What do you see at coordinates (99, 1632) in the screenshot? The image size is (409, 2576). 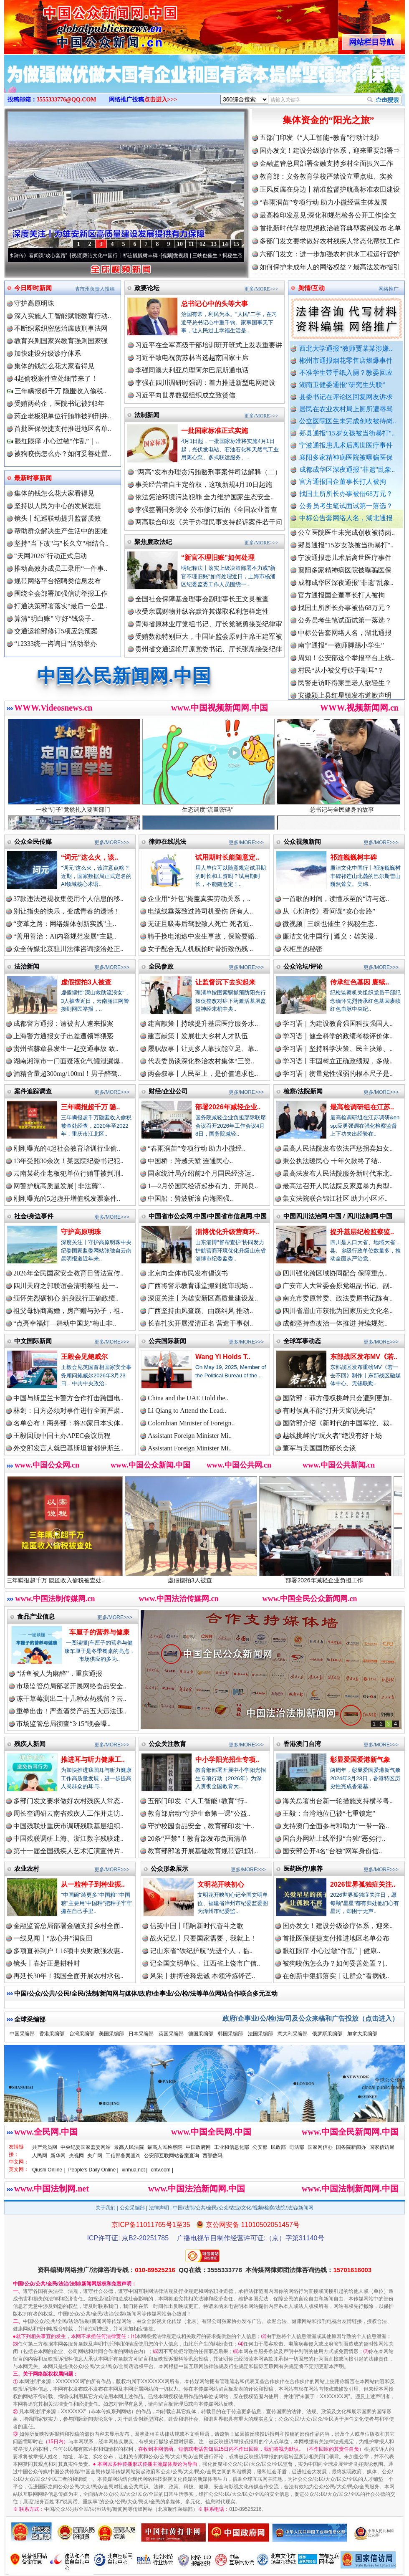 I see `车厘子的营养与健康` at bounding box center [99, 1632].